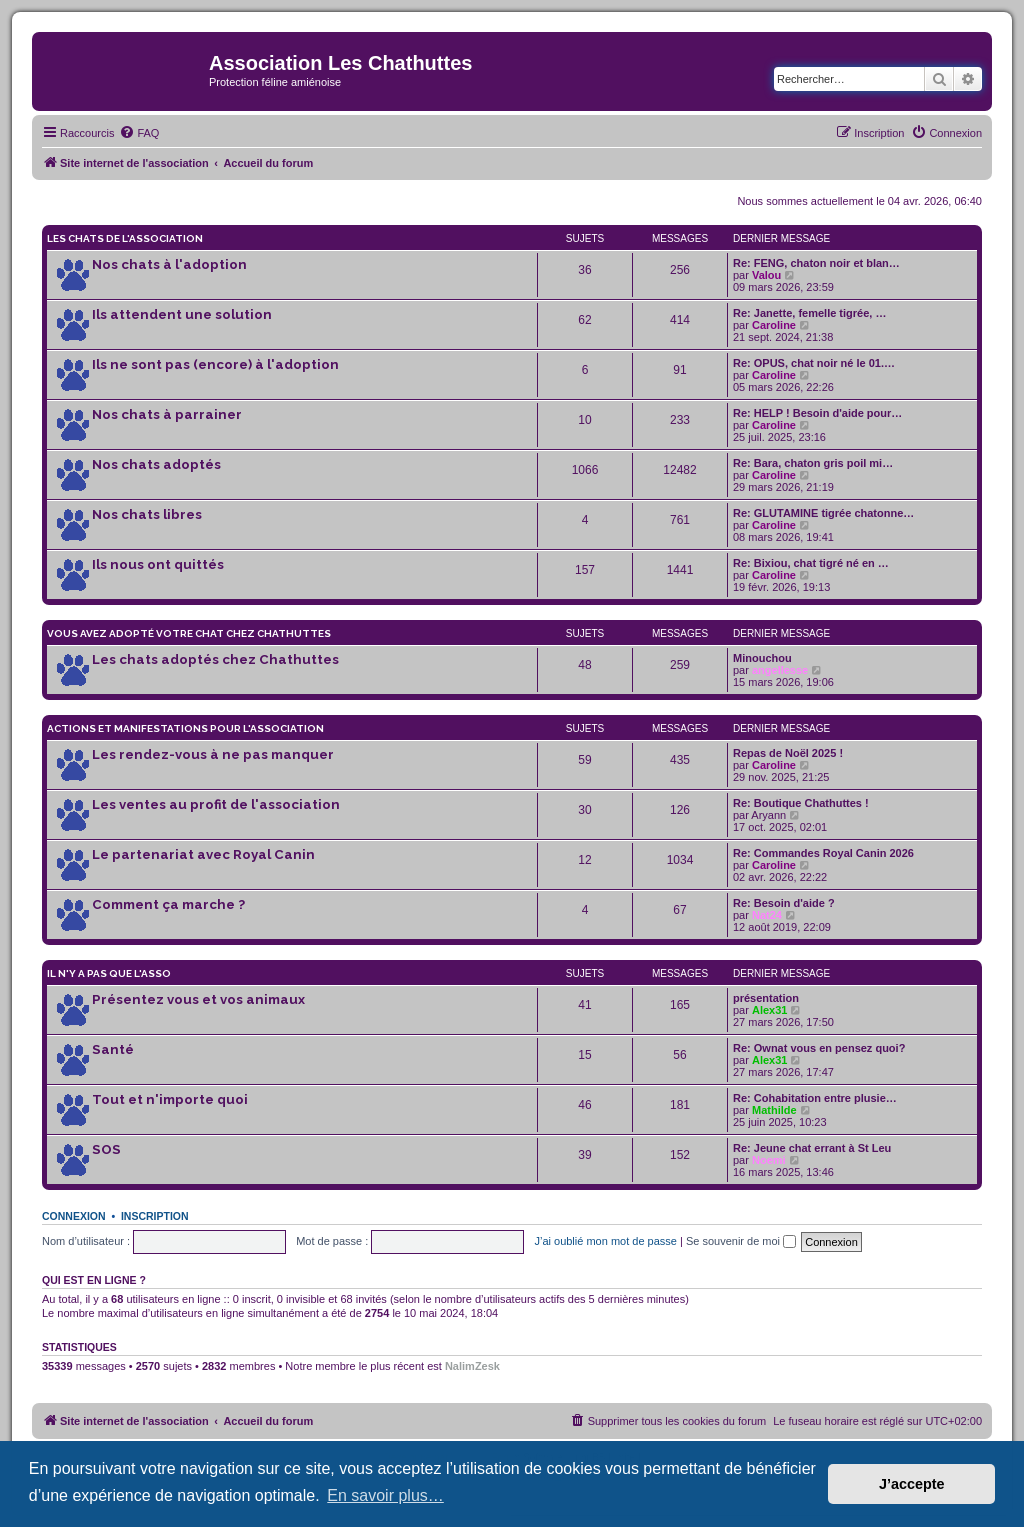  I want to click on Re: FENG, chaton noir et blan…, so click(816, 263).